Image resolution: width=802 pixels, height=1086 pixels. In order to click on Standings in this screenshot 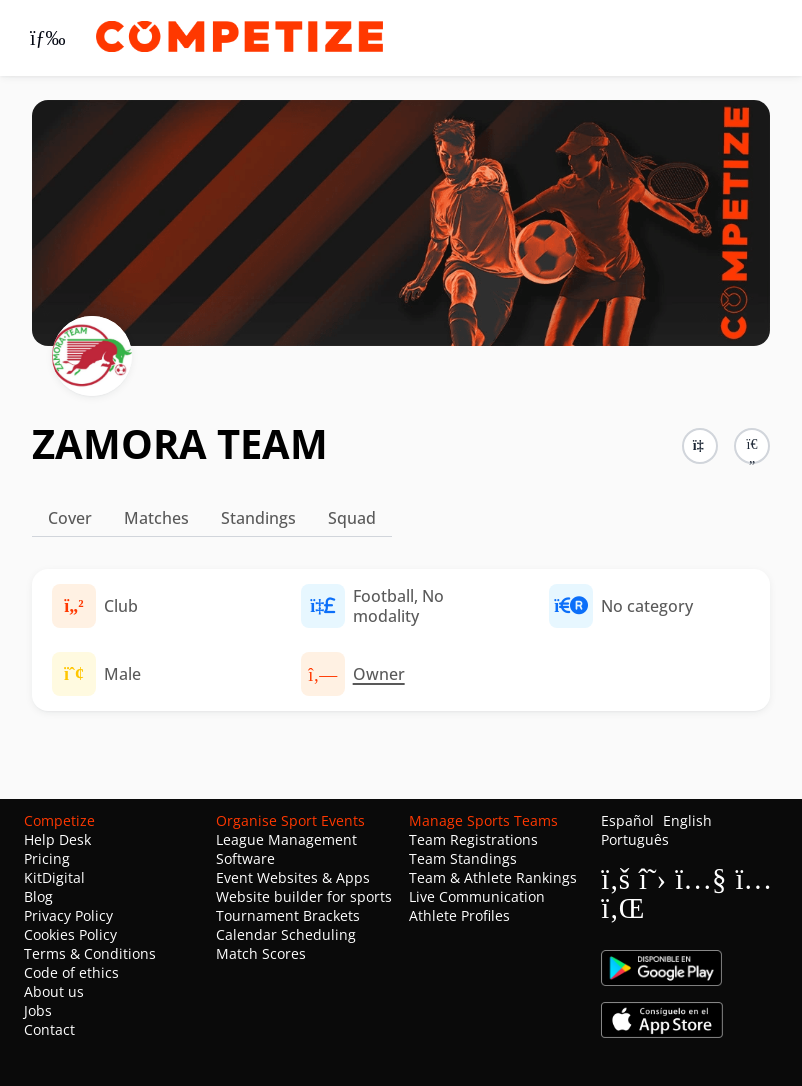, I will do `click(258, 518)`.